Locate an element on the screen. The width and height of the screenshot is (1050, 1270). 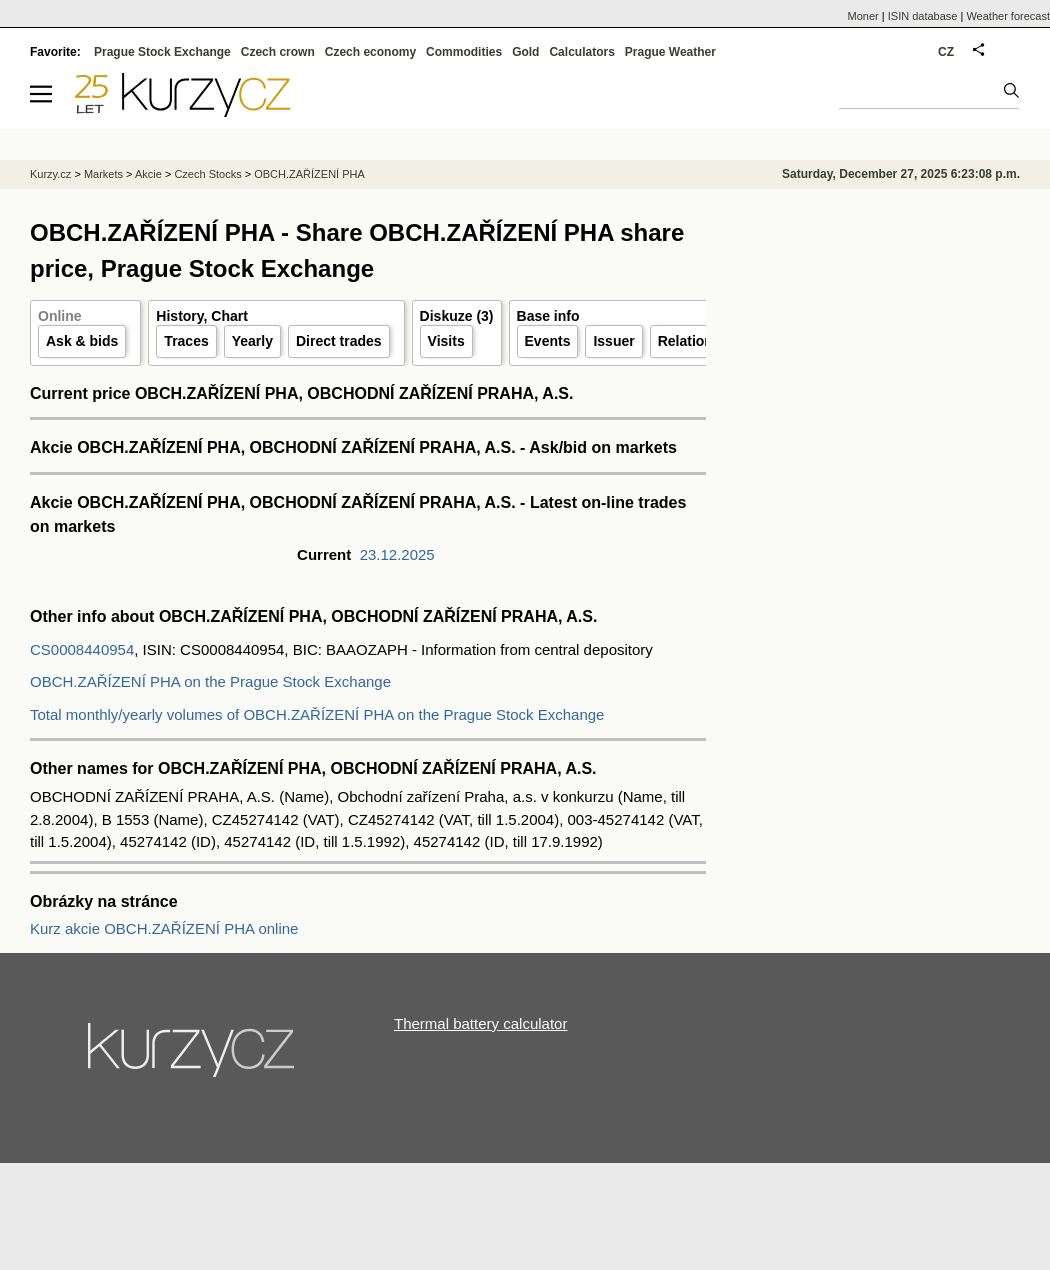
Direct trades is located at coordinates (339, 341).